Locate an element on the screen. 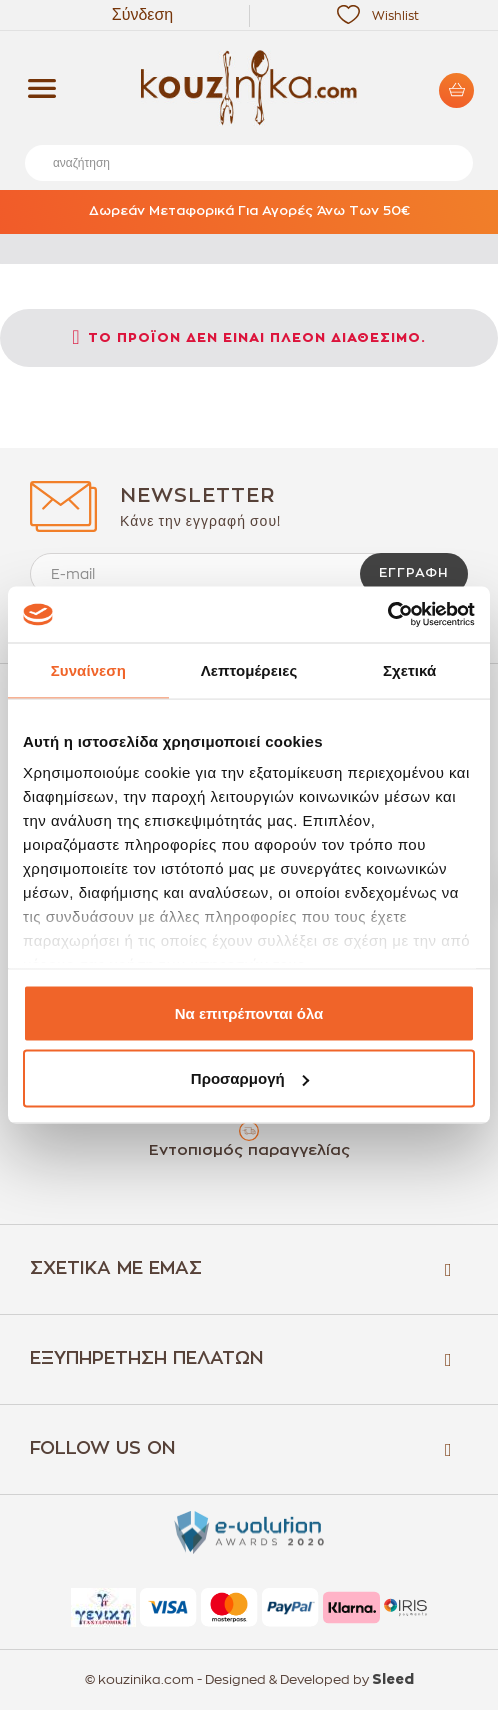 This screenshot has width=498, height=1710. Sleed is located at coordinates (393, 1680).